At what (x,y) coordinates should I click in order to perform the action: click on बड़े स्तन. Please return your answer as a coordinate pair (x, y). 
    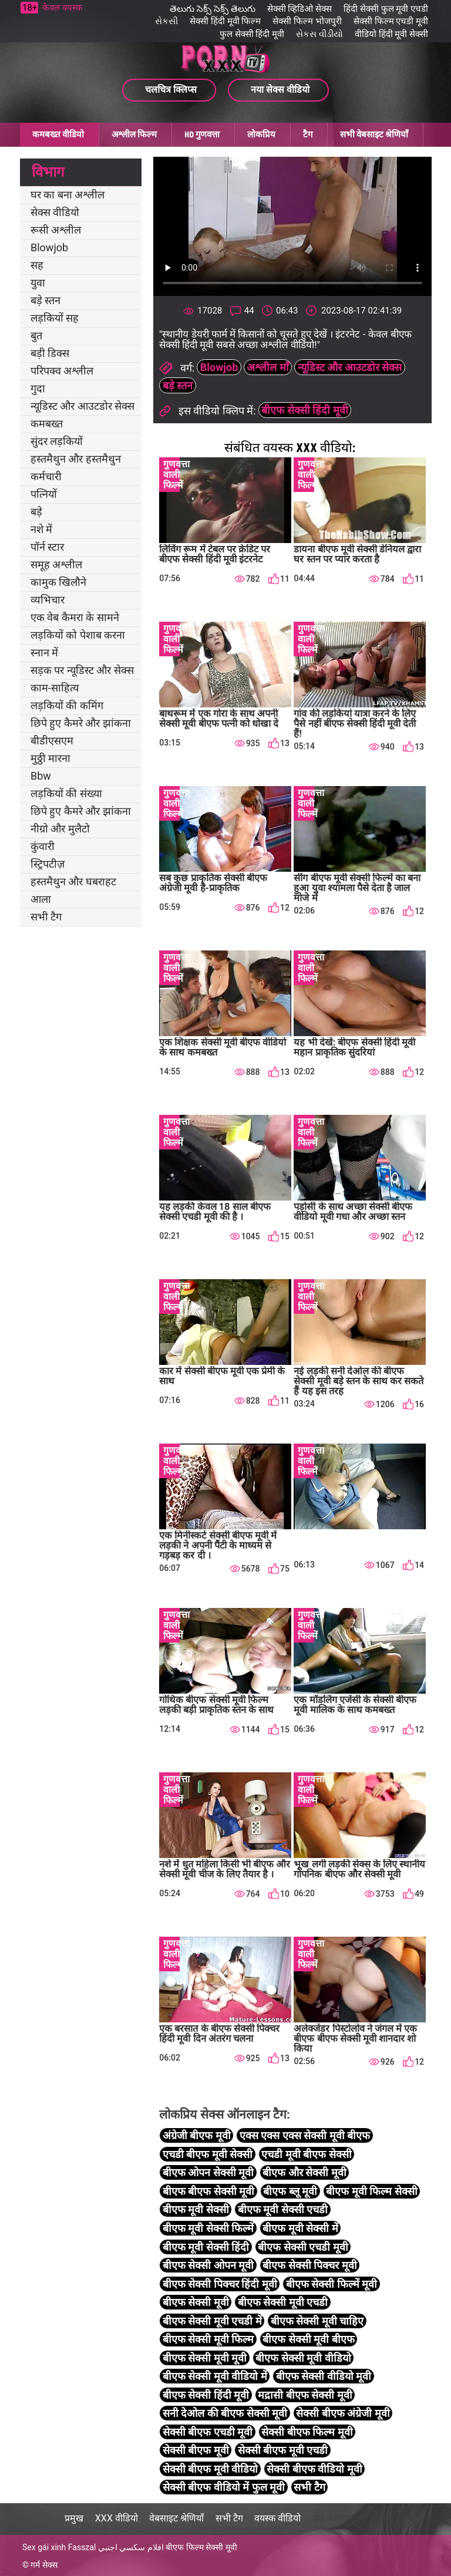
    Looking at the image, I should click on (45, 300).